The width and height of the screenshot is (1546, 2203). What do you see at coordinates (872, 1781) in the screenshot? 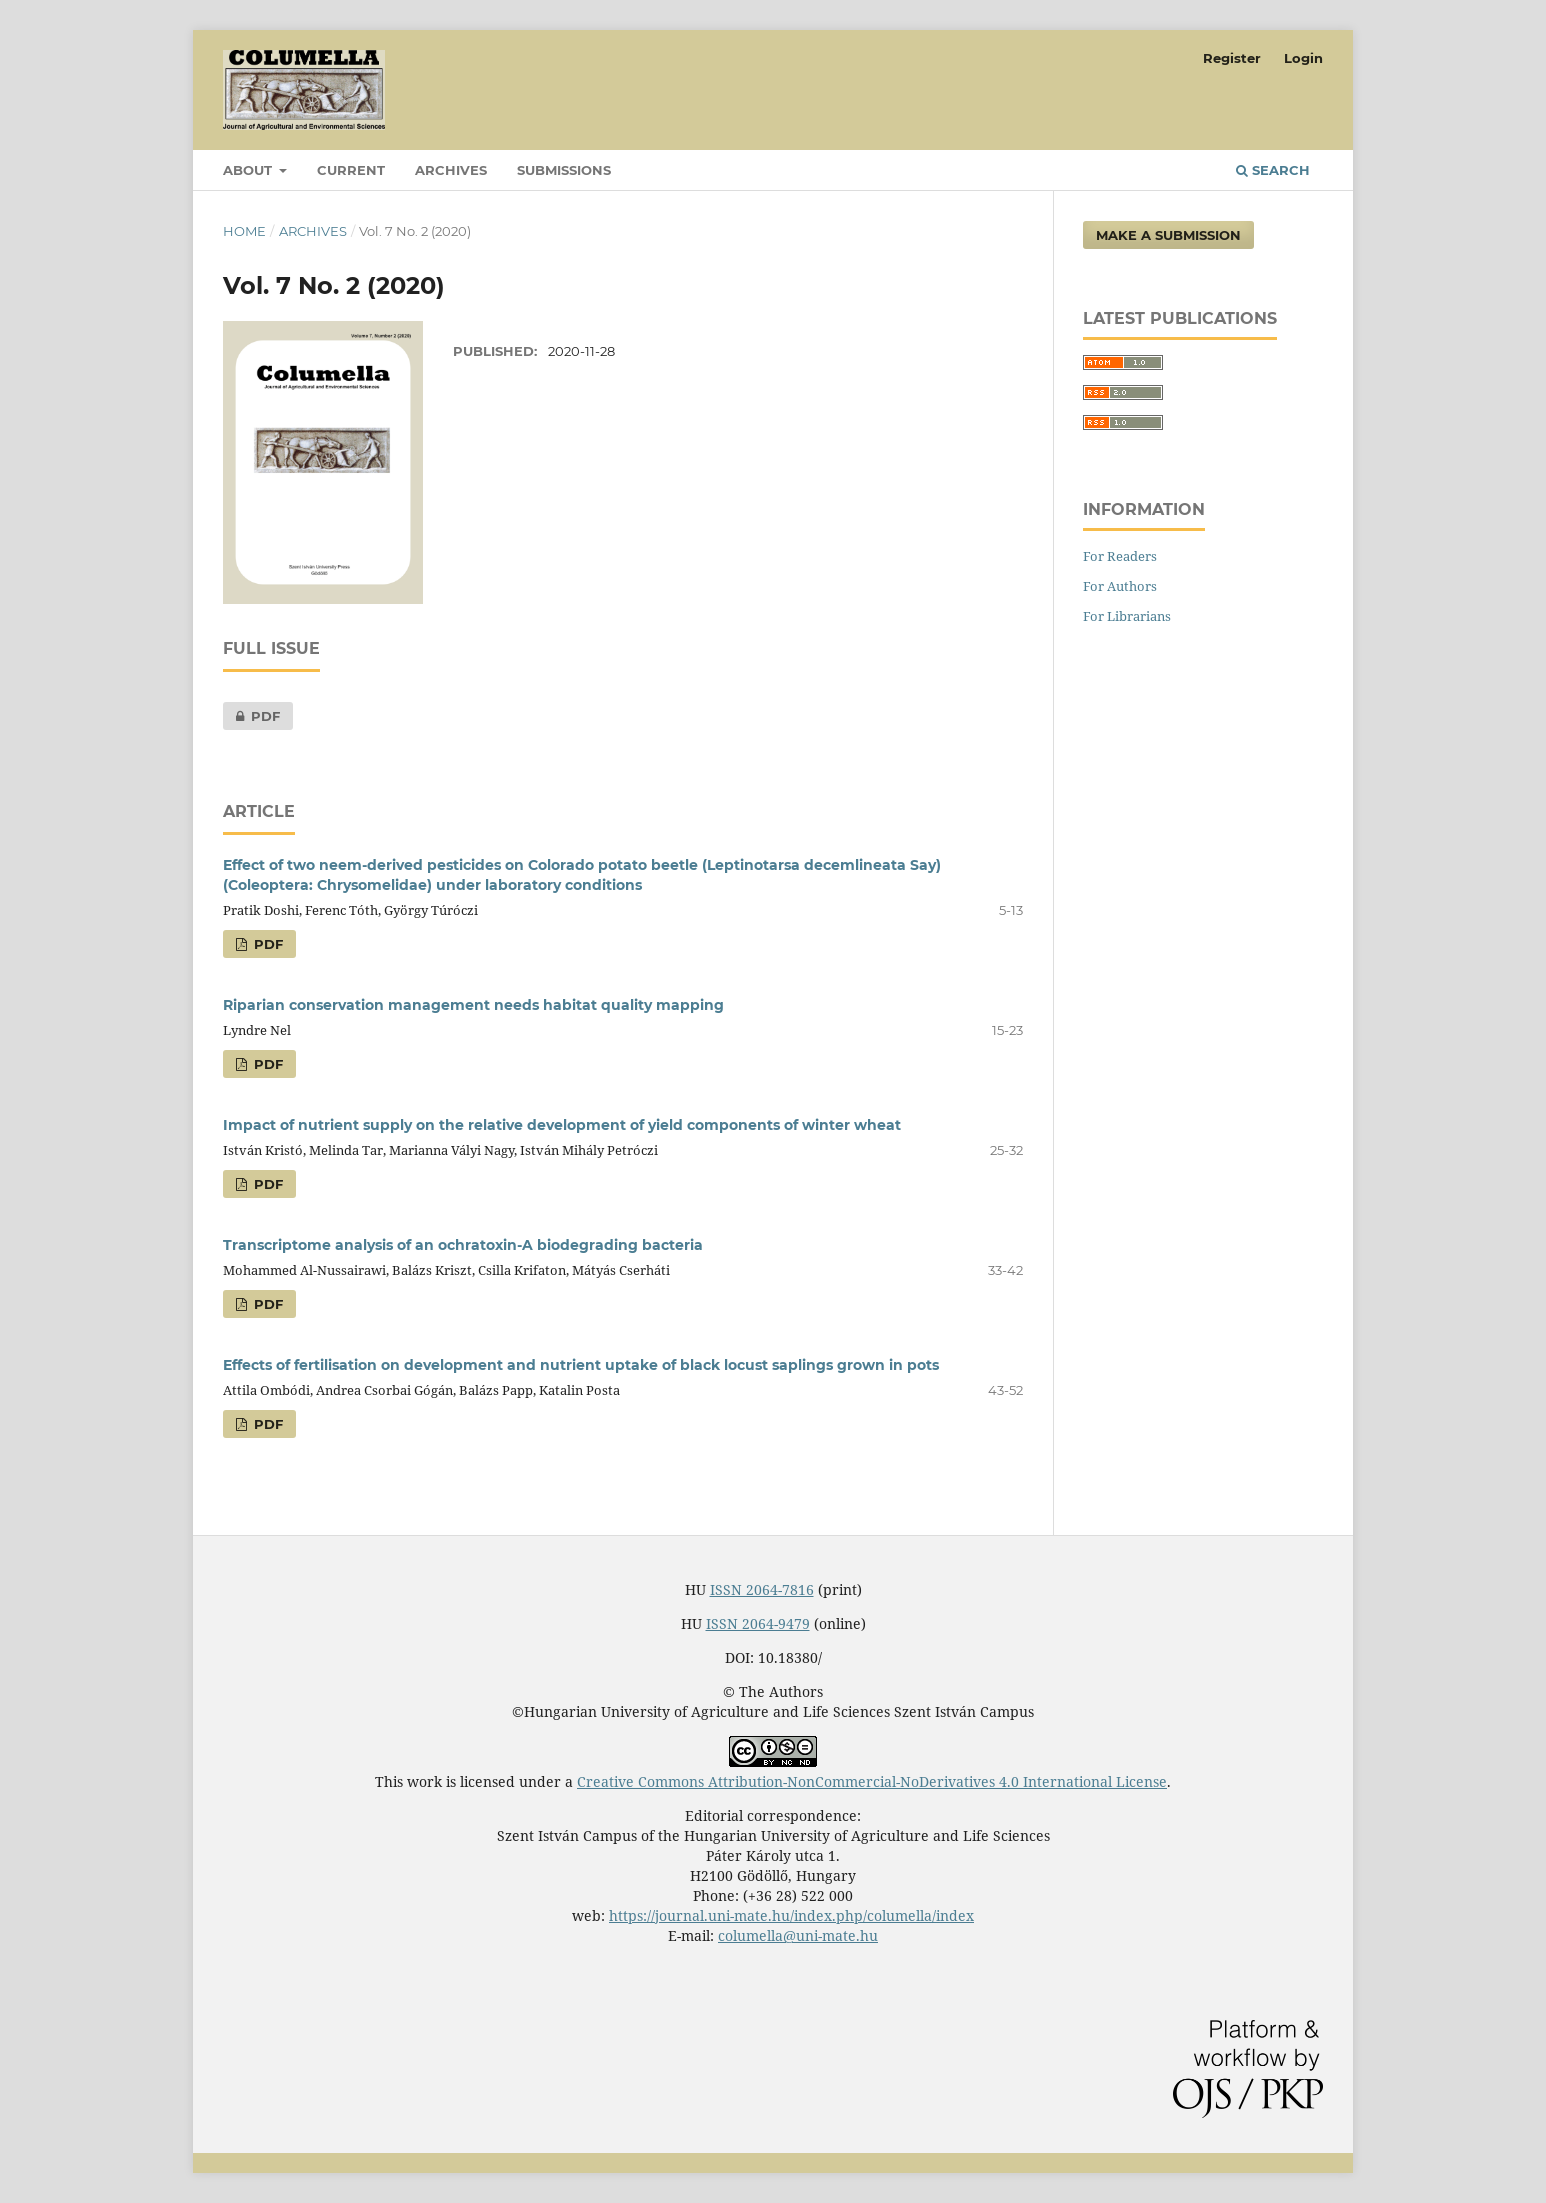
I see `Creative Commons Attribution-NonCommercial-NoDerivatives 4.0 International License` at bounding box center [872, 1781].